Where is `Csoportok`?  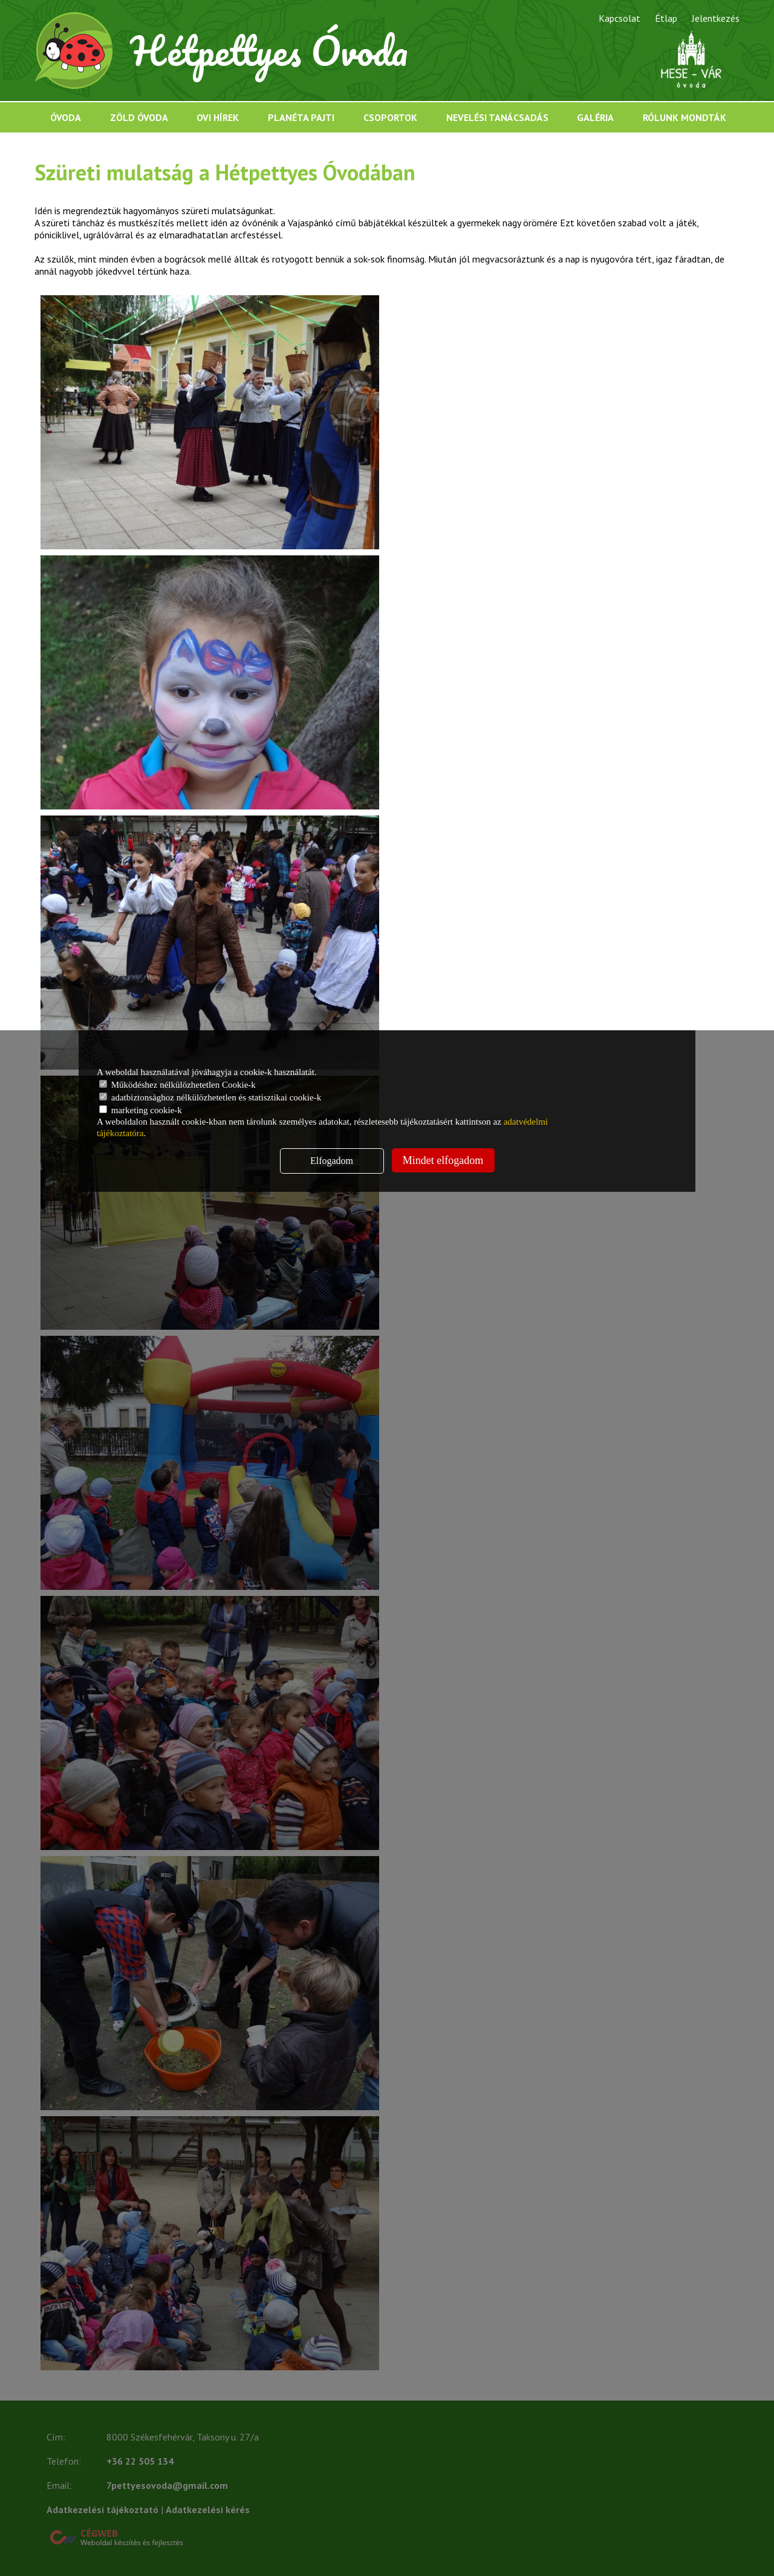
Csoportok is located at coordinates (390, 117).